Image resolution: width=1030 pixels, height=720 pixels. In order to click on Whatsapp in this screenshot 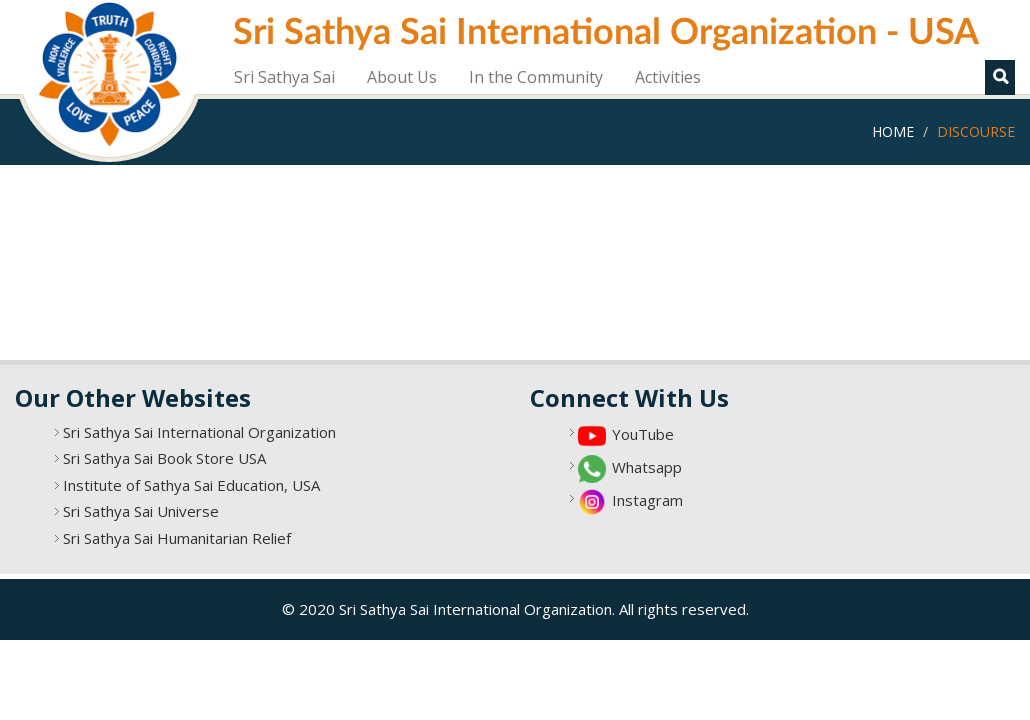, I will do `click(647, 467)`.